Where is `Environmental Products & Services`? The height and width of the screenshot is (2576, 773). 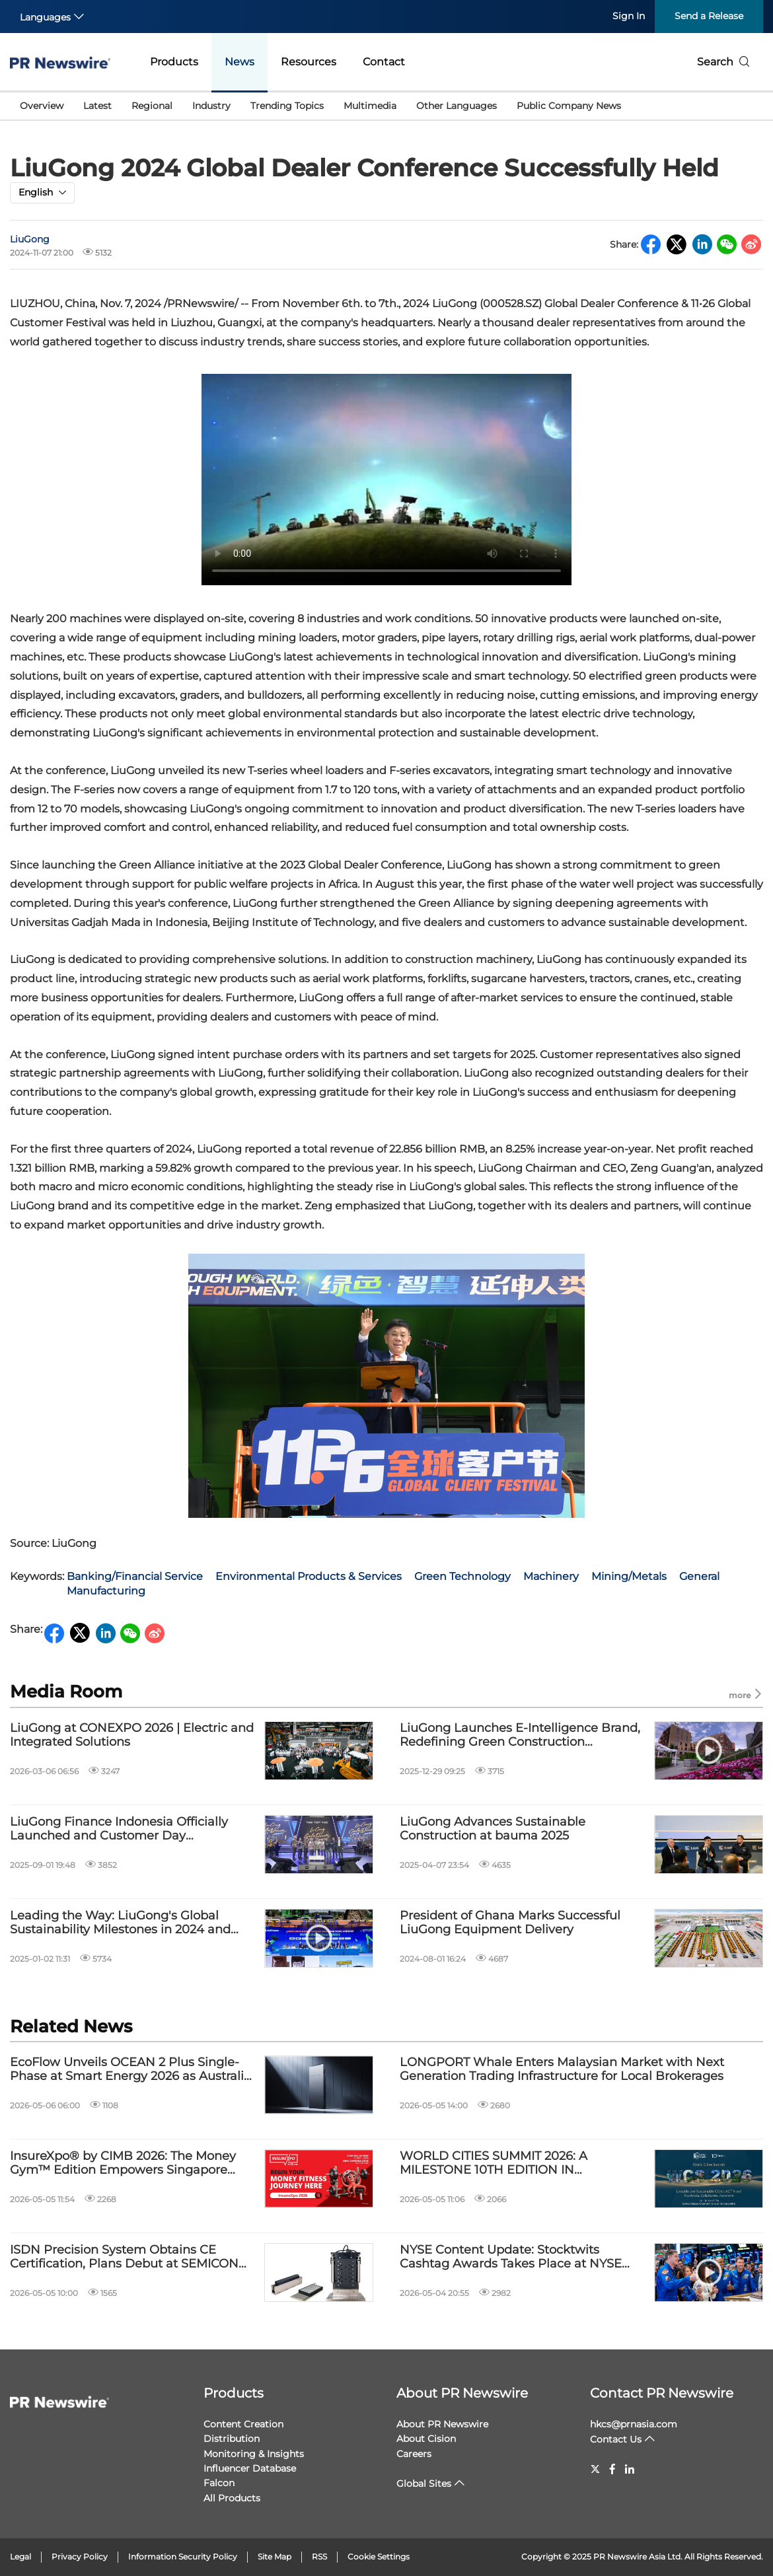 Environmental Products & Services is located at coordinates (308, 1576).